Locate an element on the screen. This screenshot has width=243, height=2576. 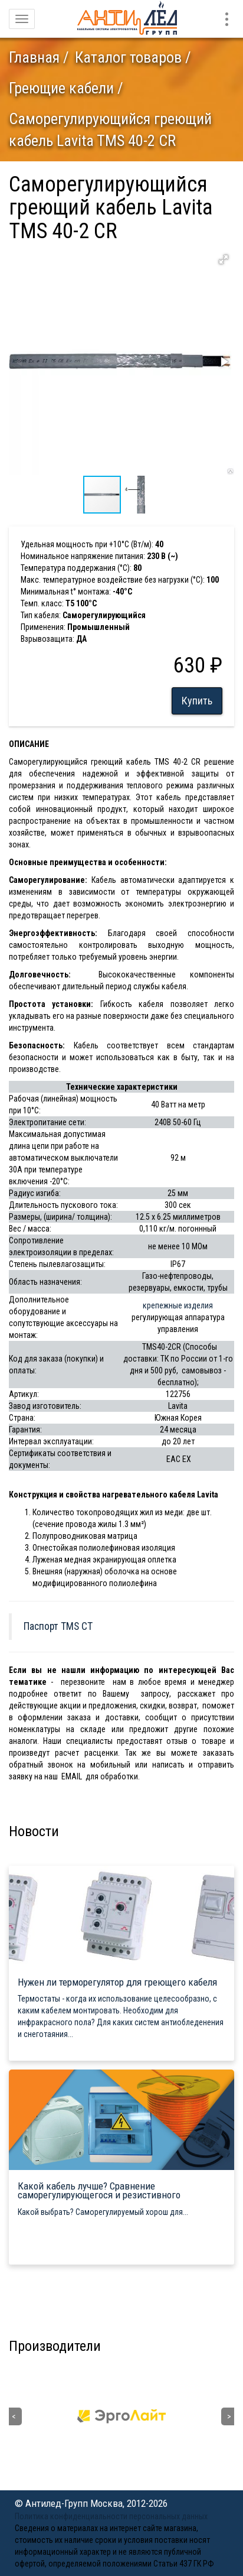
Греющие кабели is located at coordinates (61, 88).